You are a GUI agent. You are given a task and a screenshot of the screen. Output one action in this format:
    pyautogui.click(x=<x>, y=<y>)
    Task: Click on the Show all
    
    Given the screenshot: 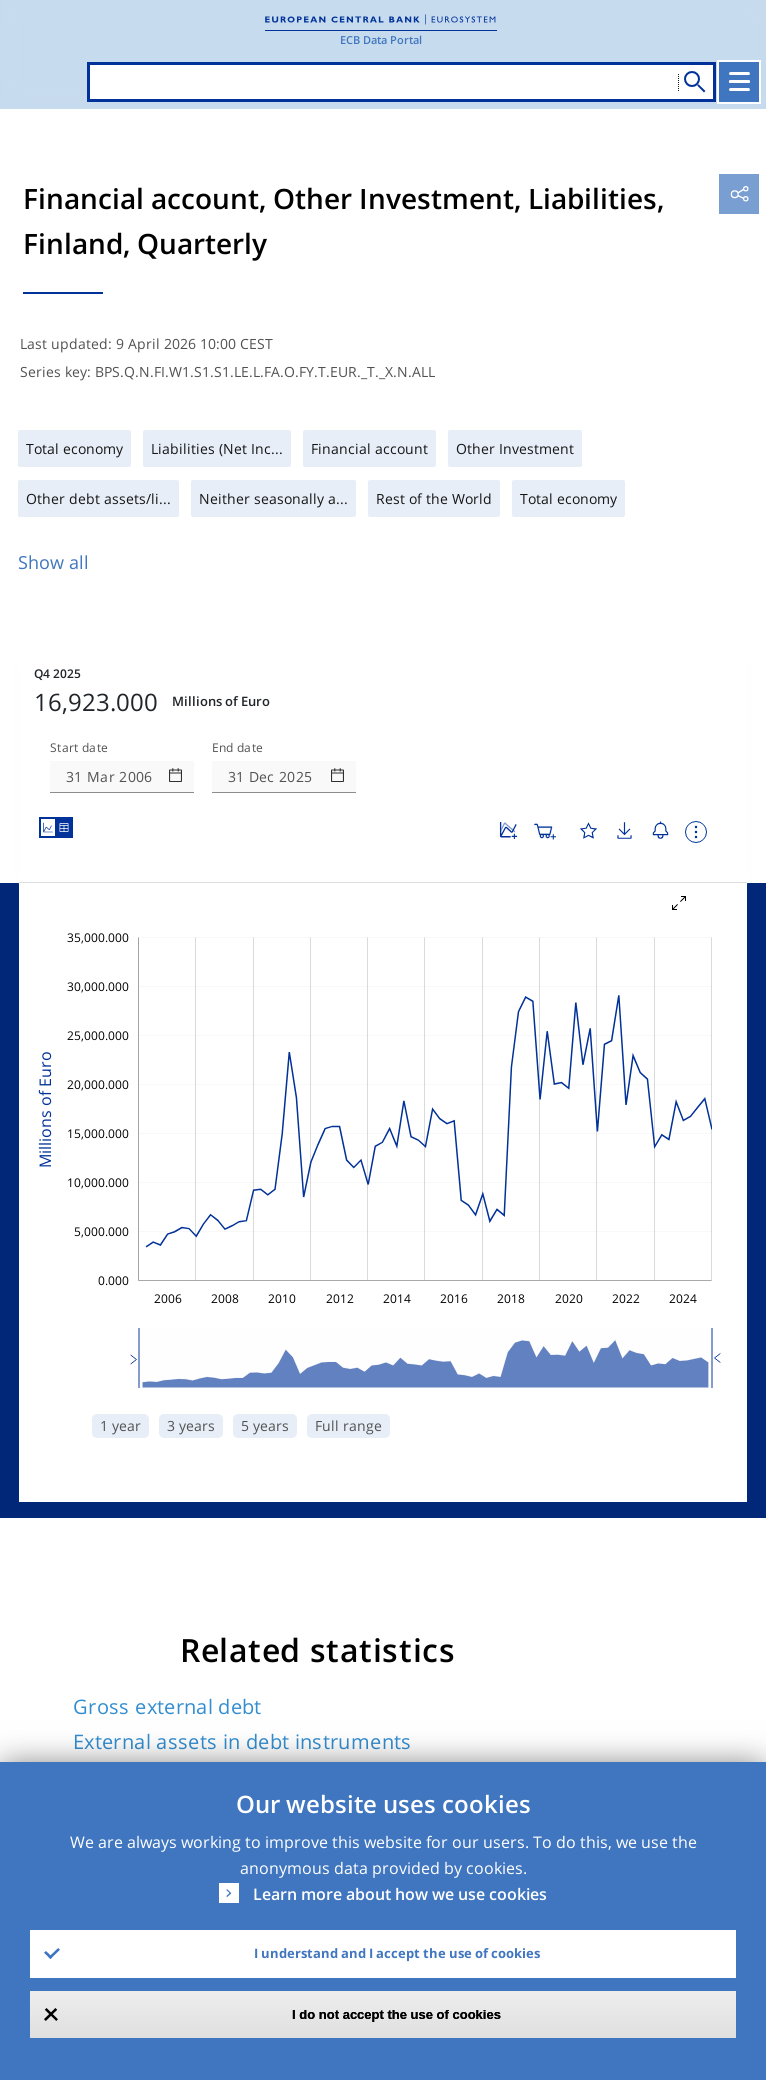 What is the action you would take?
    pyautogui.click(x=53, y=562)
    